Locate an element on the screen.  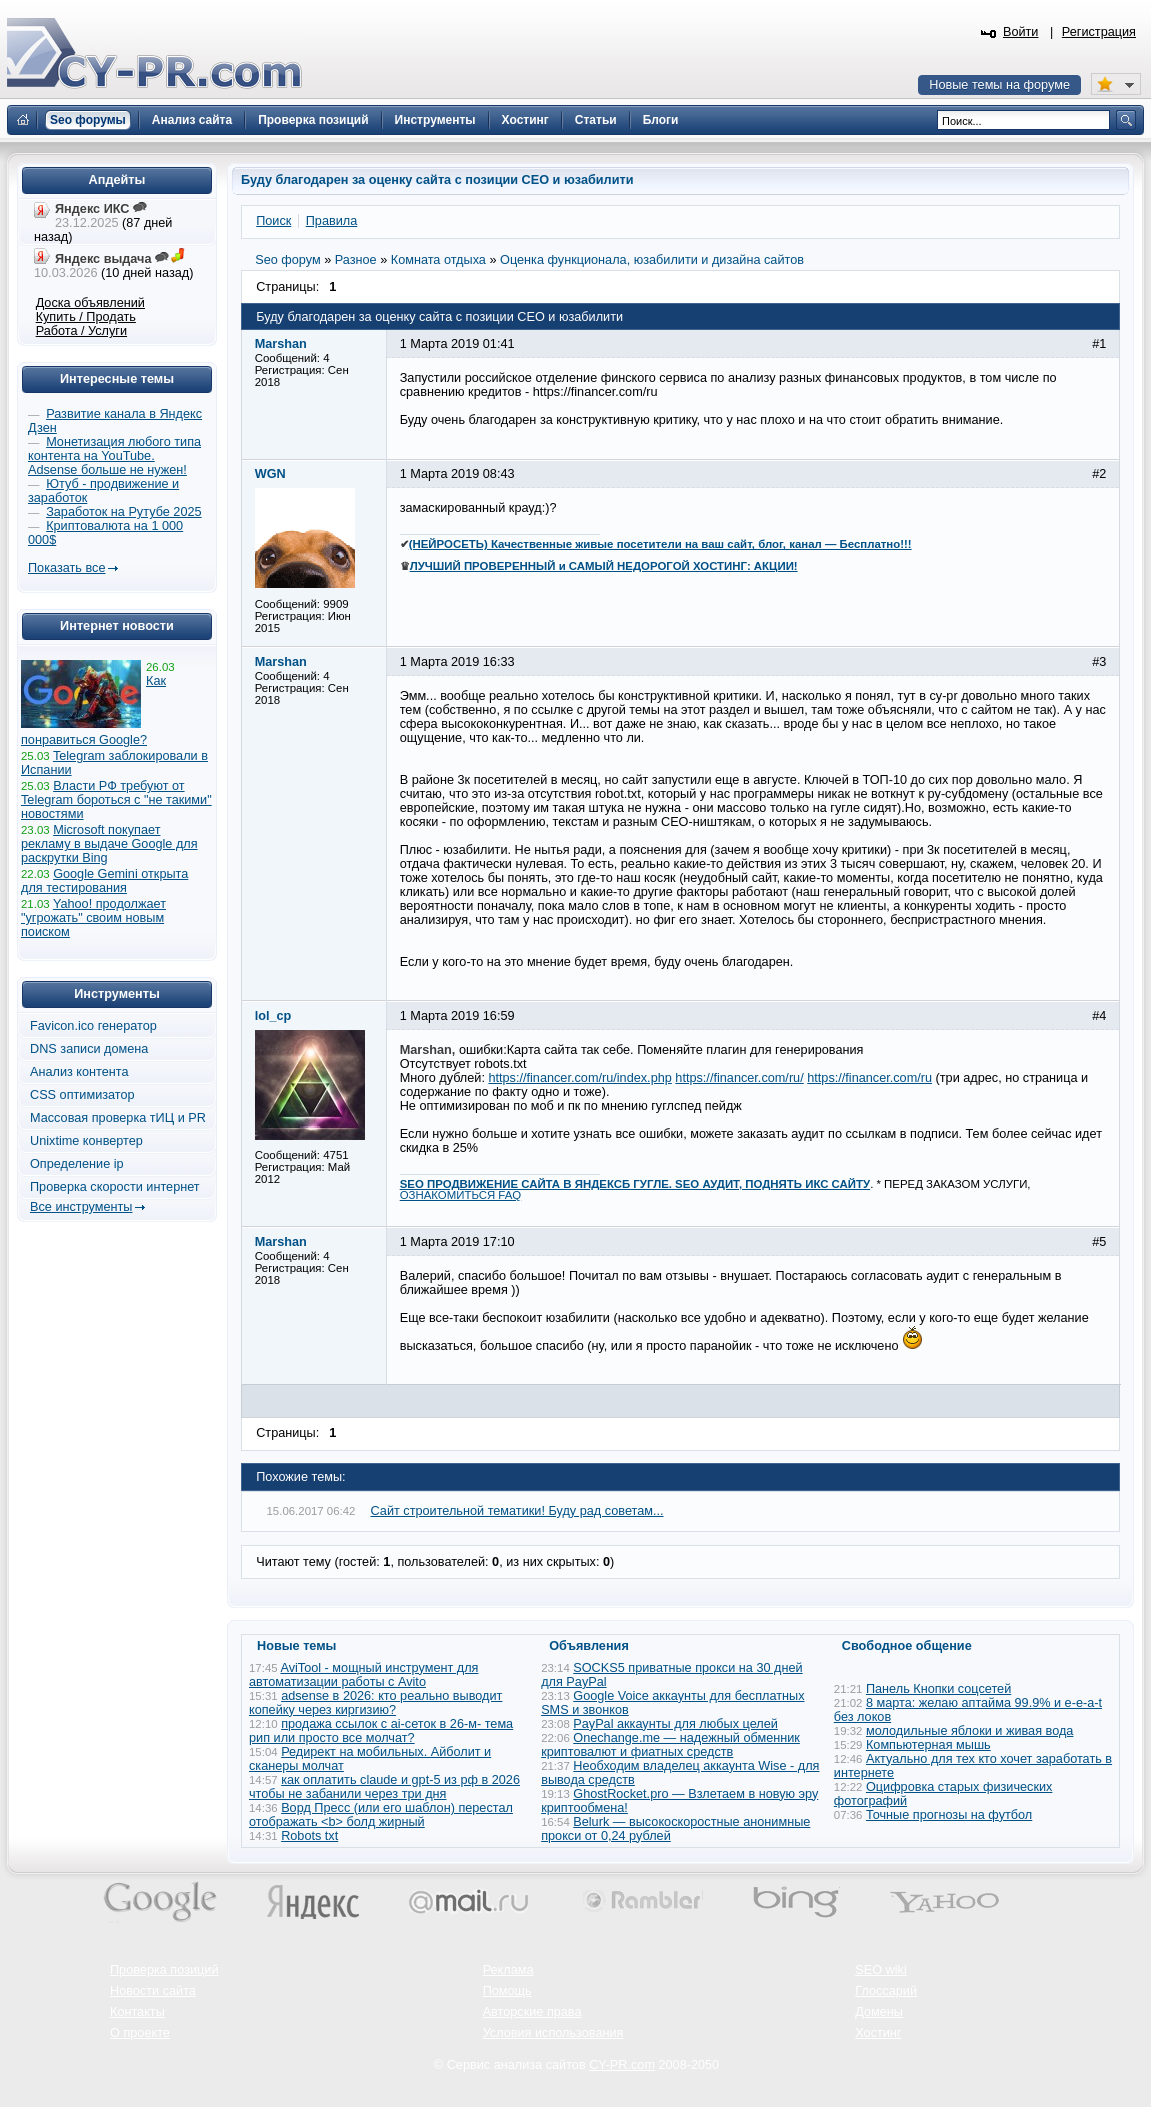
AviTool - мощный инструмент для автоматизации работы с Avito is located at coordinates (363, 1675).